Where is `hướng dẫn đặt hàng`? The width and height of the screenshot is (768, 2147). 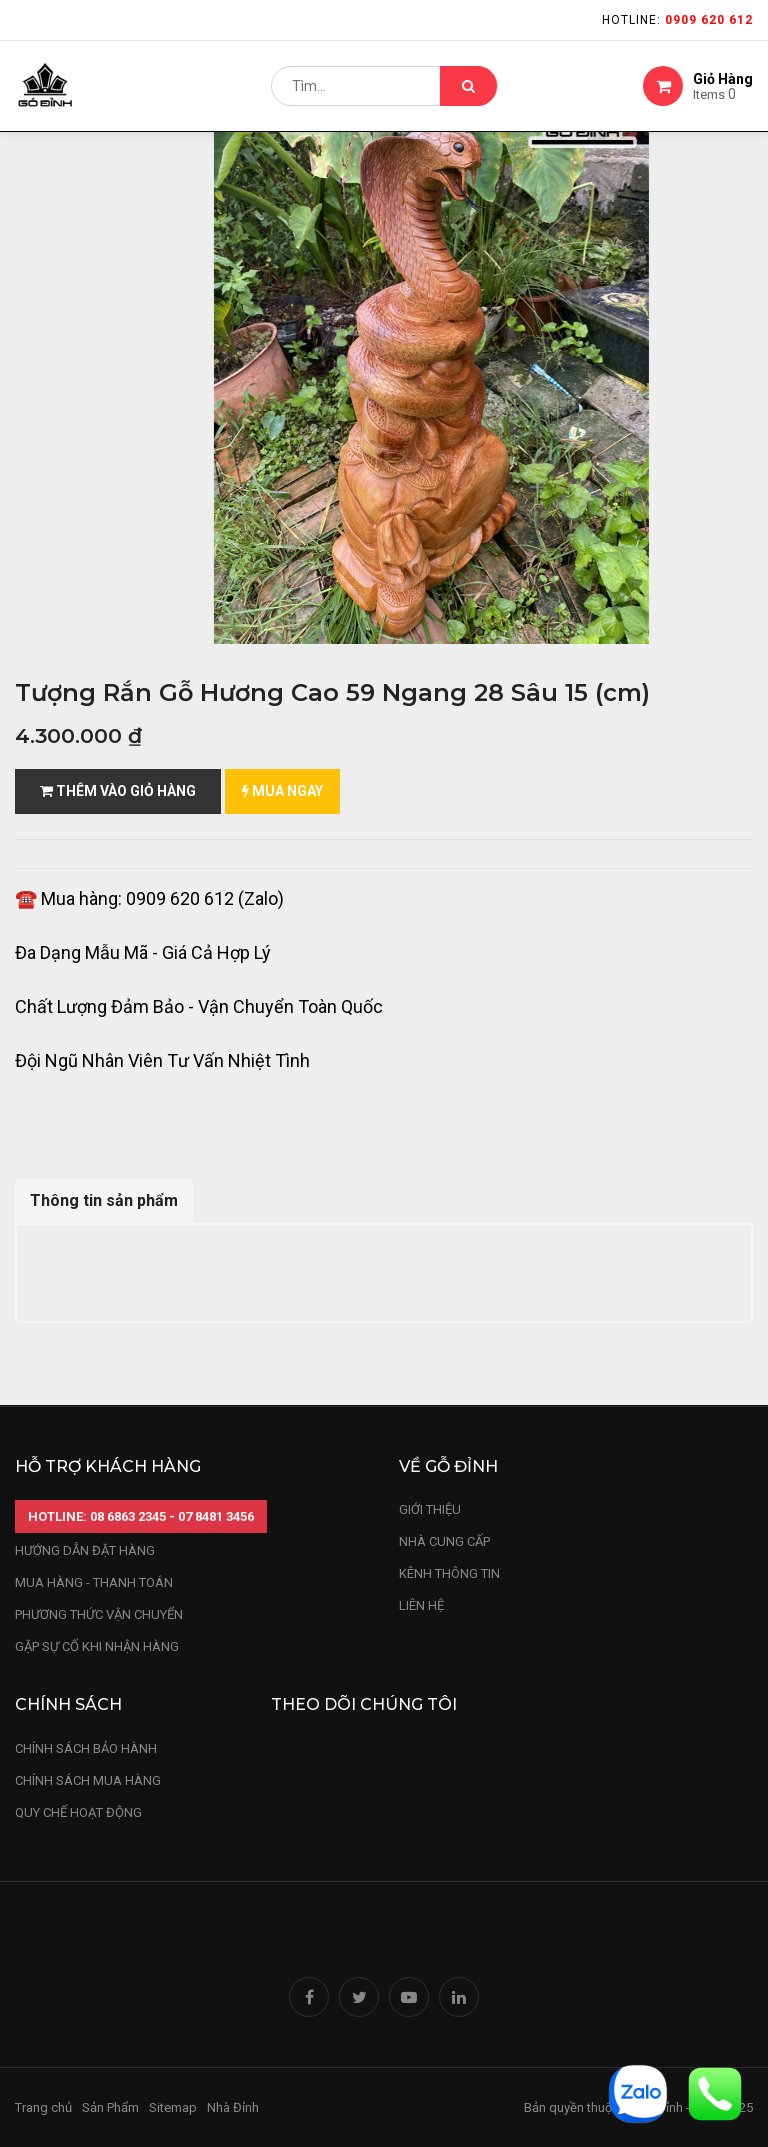 hướng dẫn đặt hàng is located at coordinates (85, 1550).